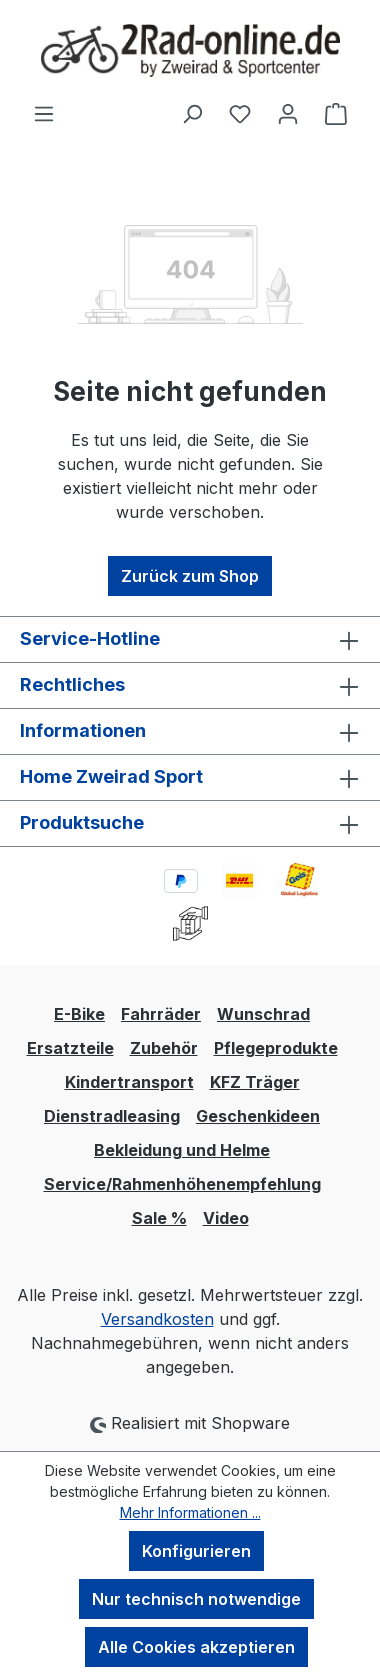  I want to click on Ersatzteile, so click(70, 1048).